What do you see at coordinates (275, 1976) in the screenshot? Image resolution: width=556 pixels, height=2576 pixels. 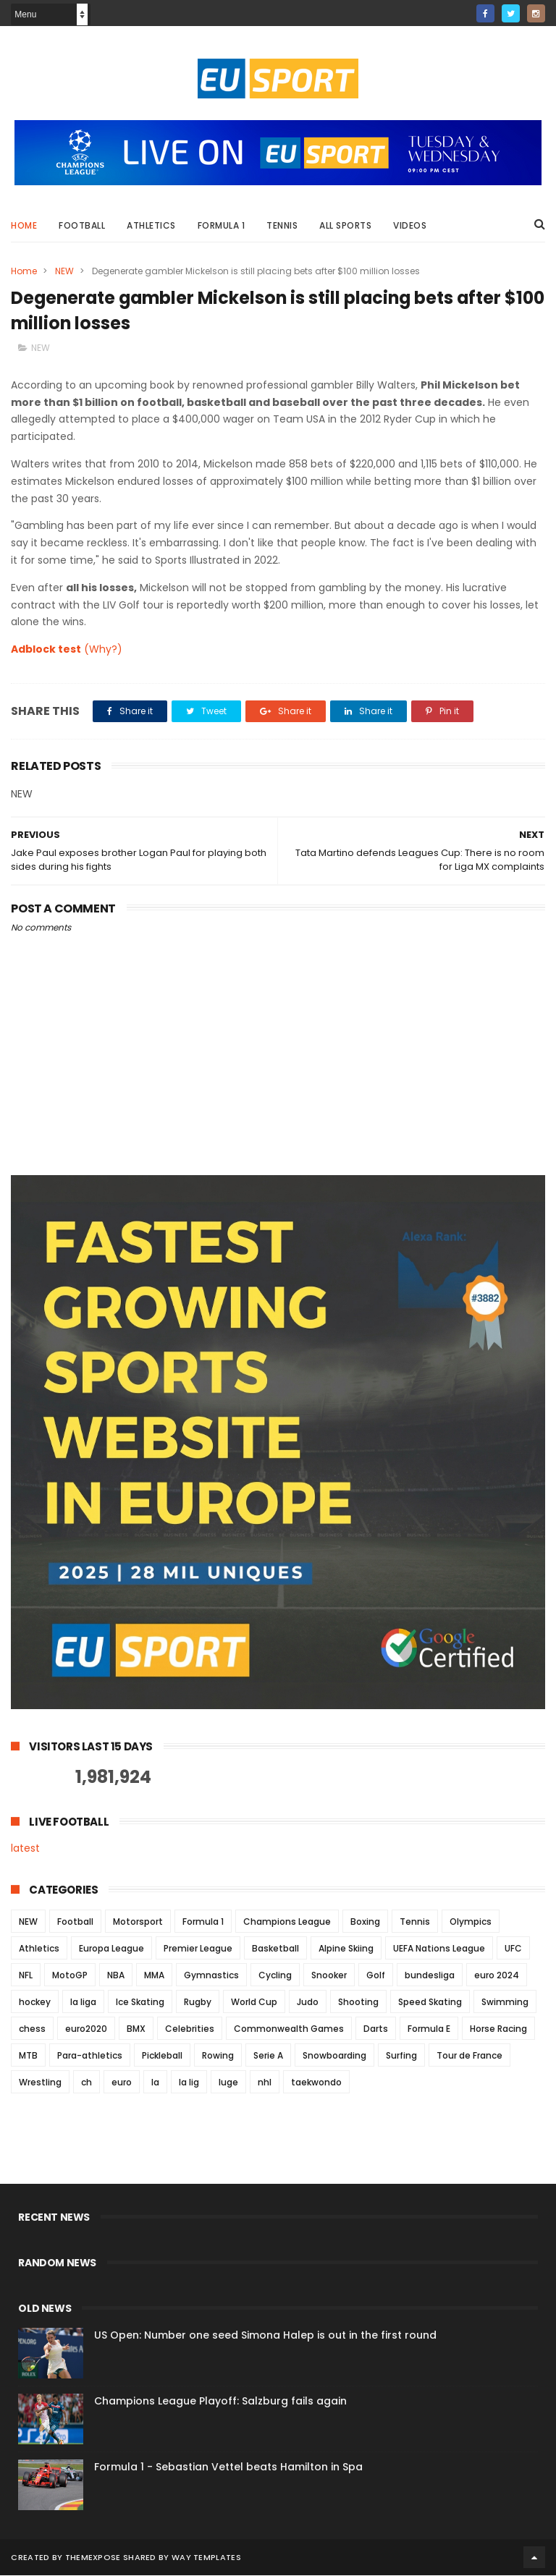 I see `Cycling` at bounding box center [275, 1976].